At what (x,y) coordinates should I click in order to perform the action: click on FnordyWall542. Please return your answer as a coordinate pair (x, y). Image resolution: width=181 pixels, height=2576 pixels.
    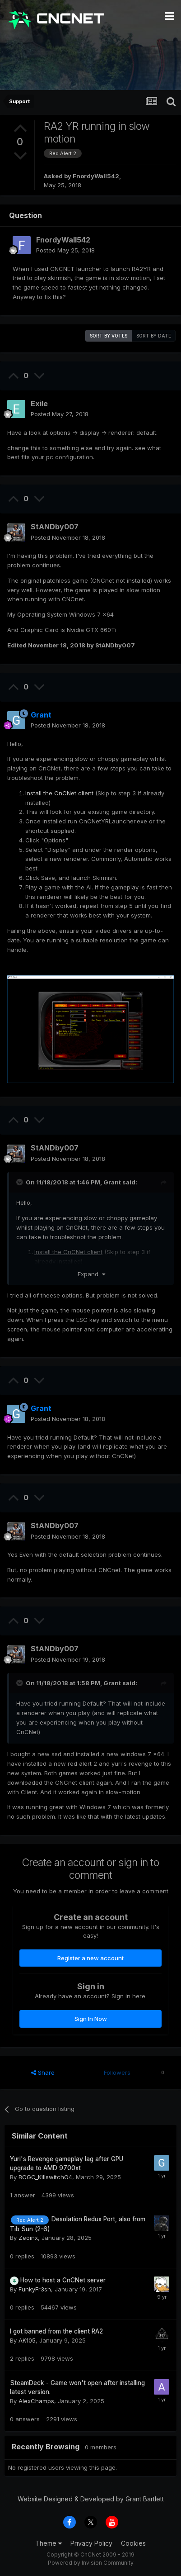
    Looking at the image, I should click on (96, 176).